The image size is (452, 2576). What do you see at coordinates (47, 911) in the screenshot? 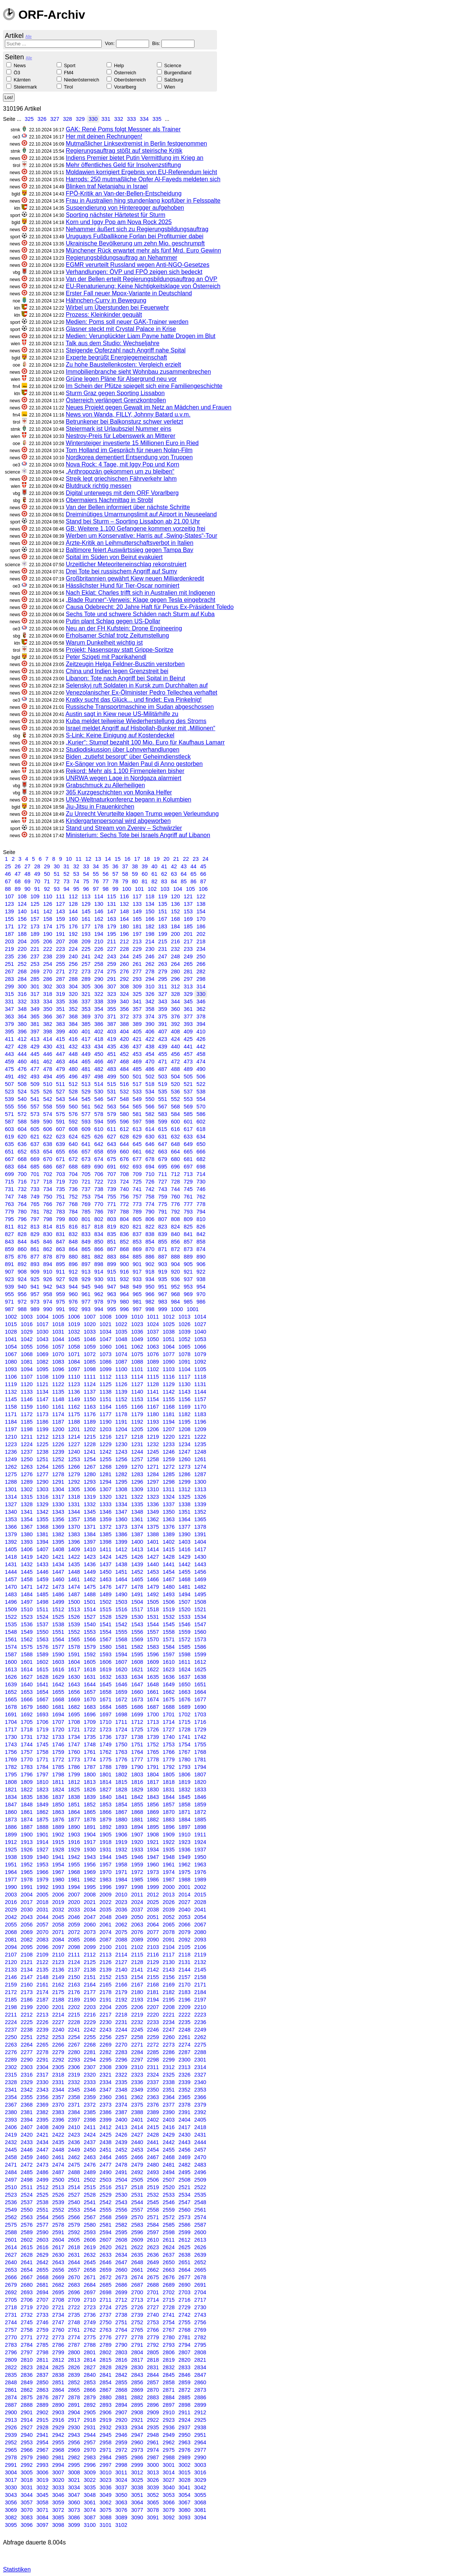
I see `142` at bounding box center [47, 911].